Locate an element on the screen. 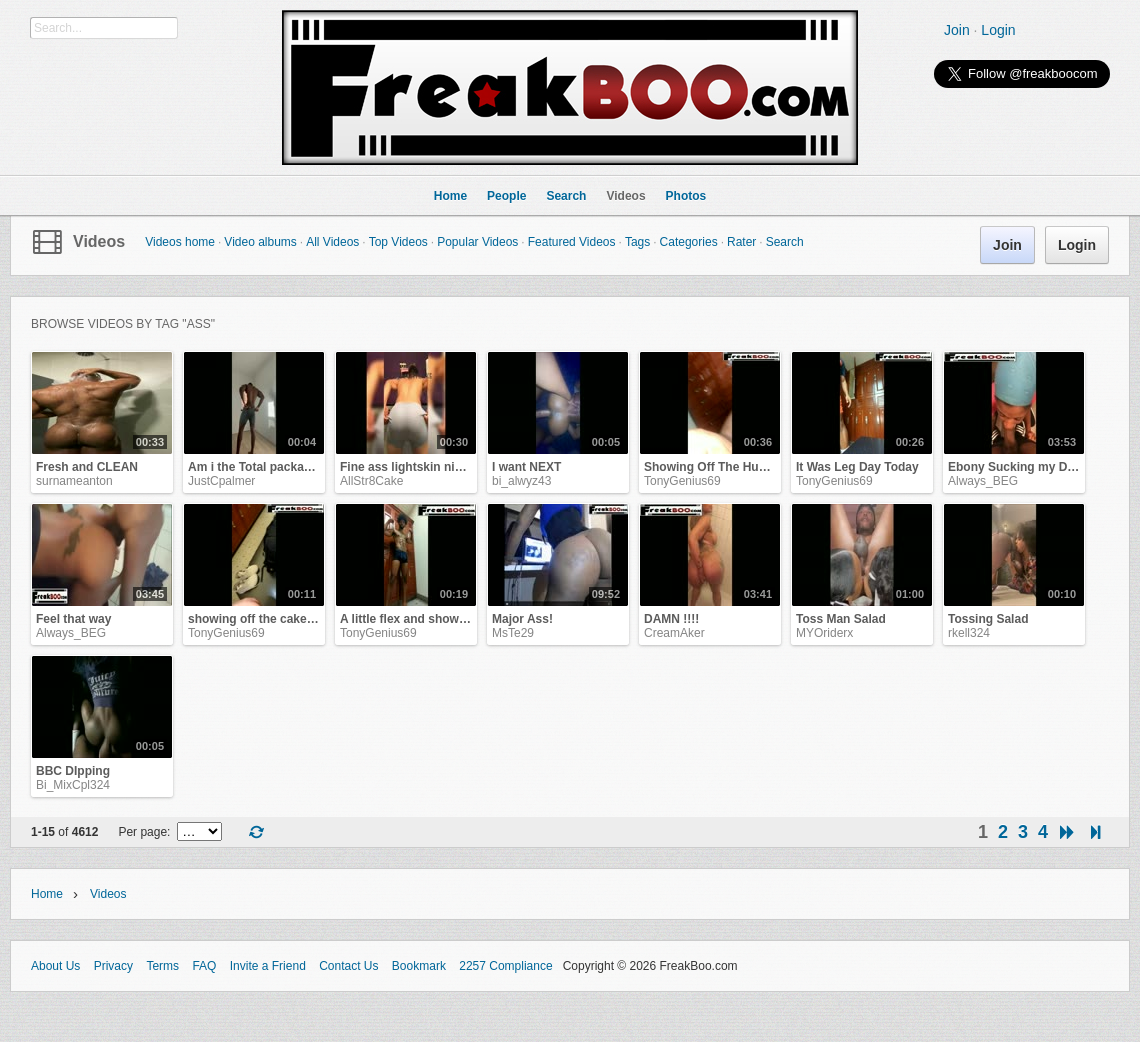 The height and width of the screenshot is (1042, 1140). Toss Man Salad is located at coordinates (841, 619).